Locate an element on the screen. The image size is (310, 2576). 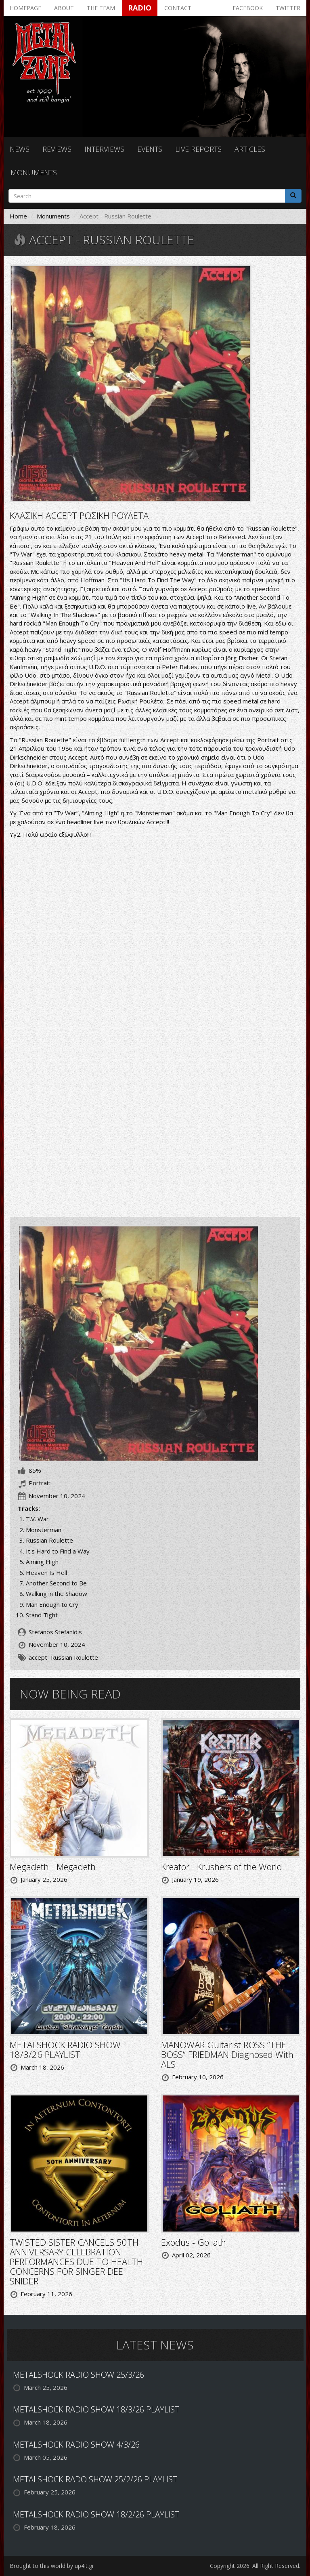
About is located at coordinates (64, 8).